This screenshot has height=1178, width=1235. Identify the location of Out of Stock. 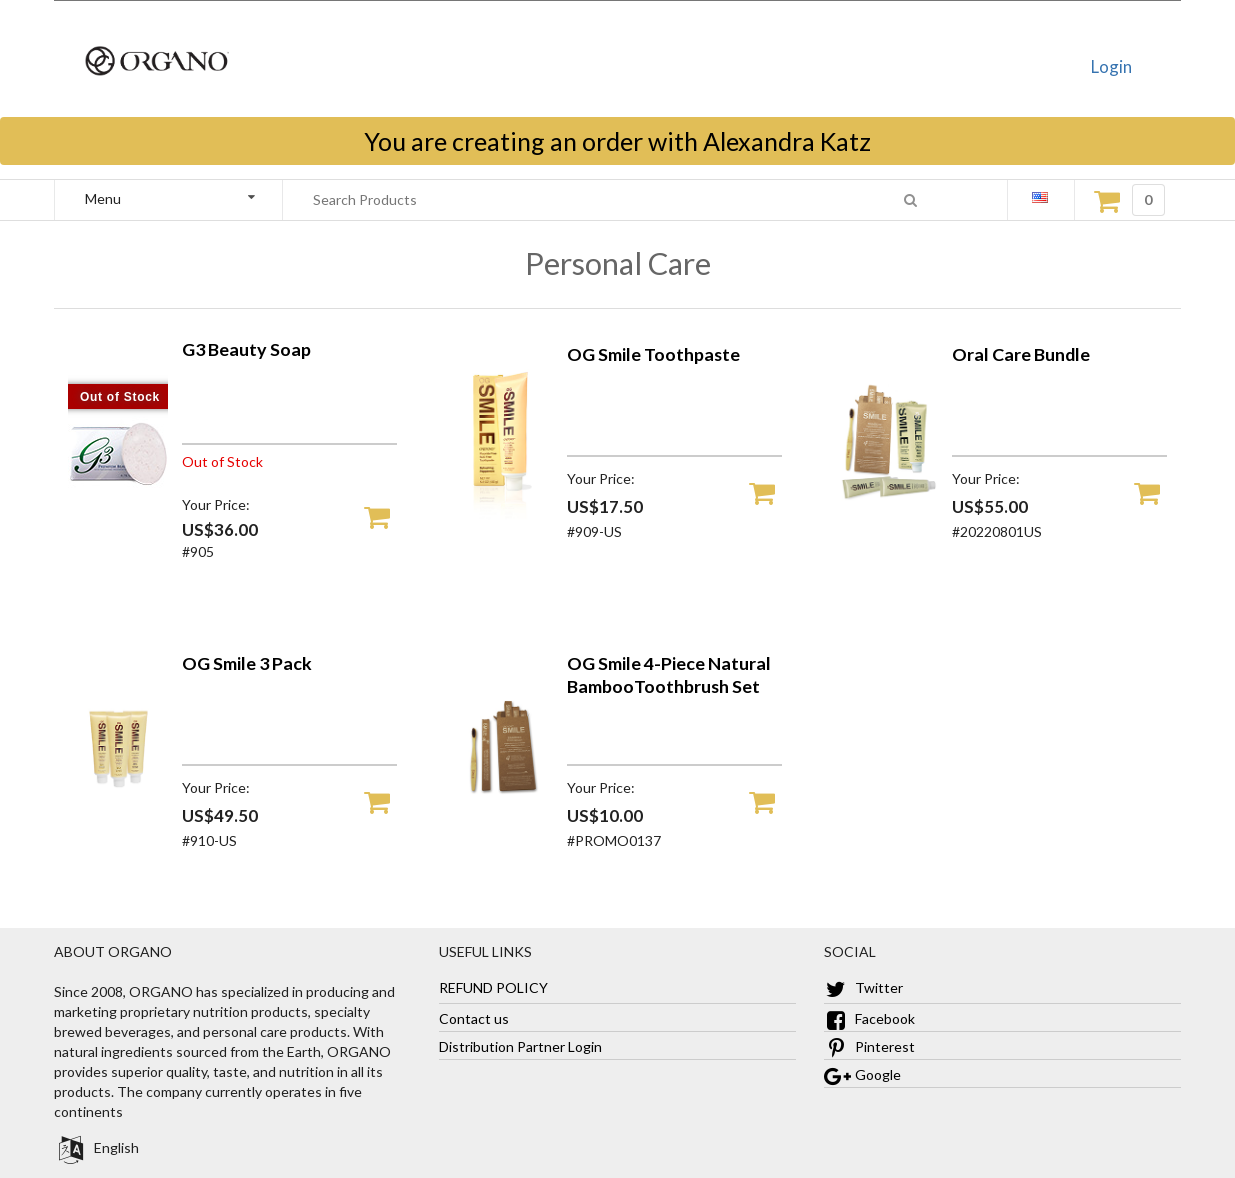
(120, 397).